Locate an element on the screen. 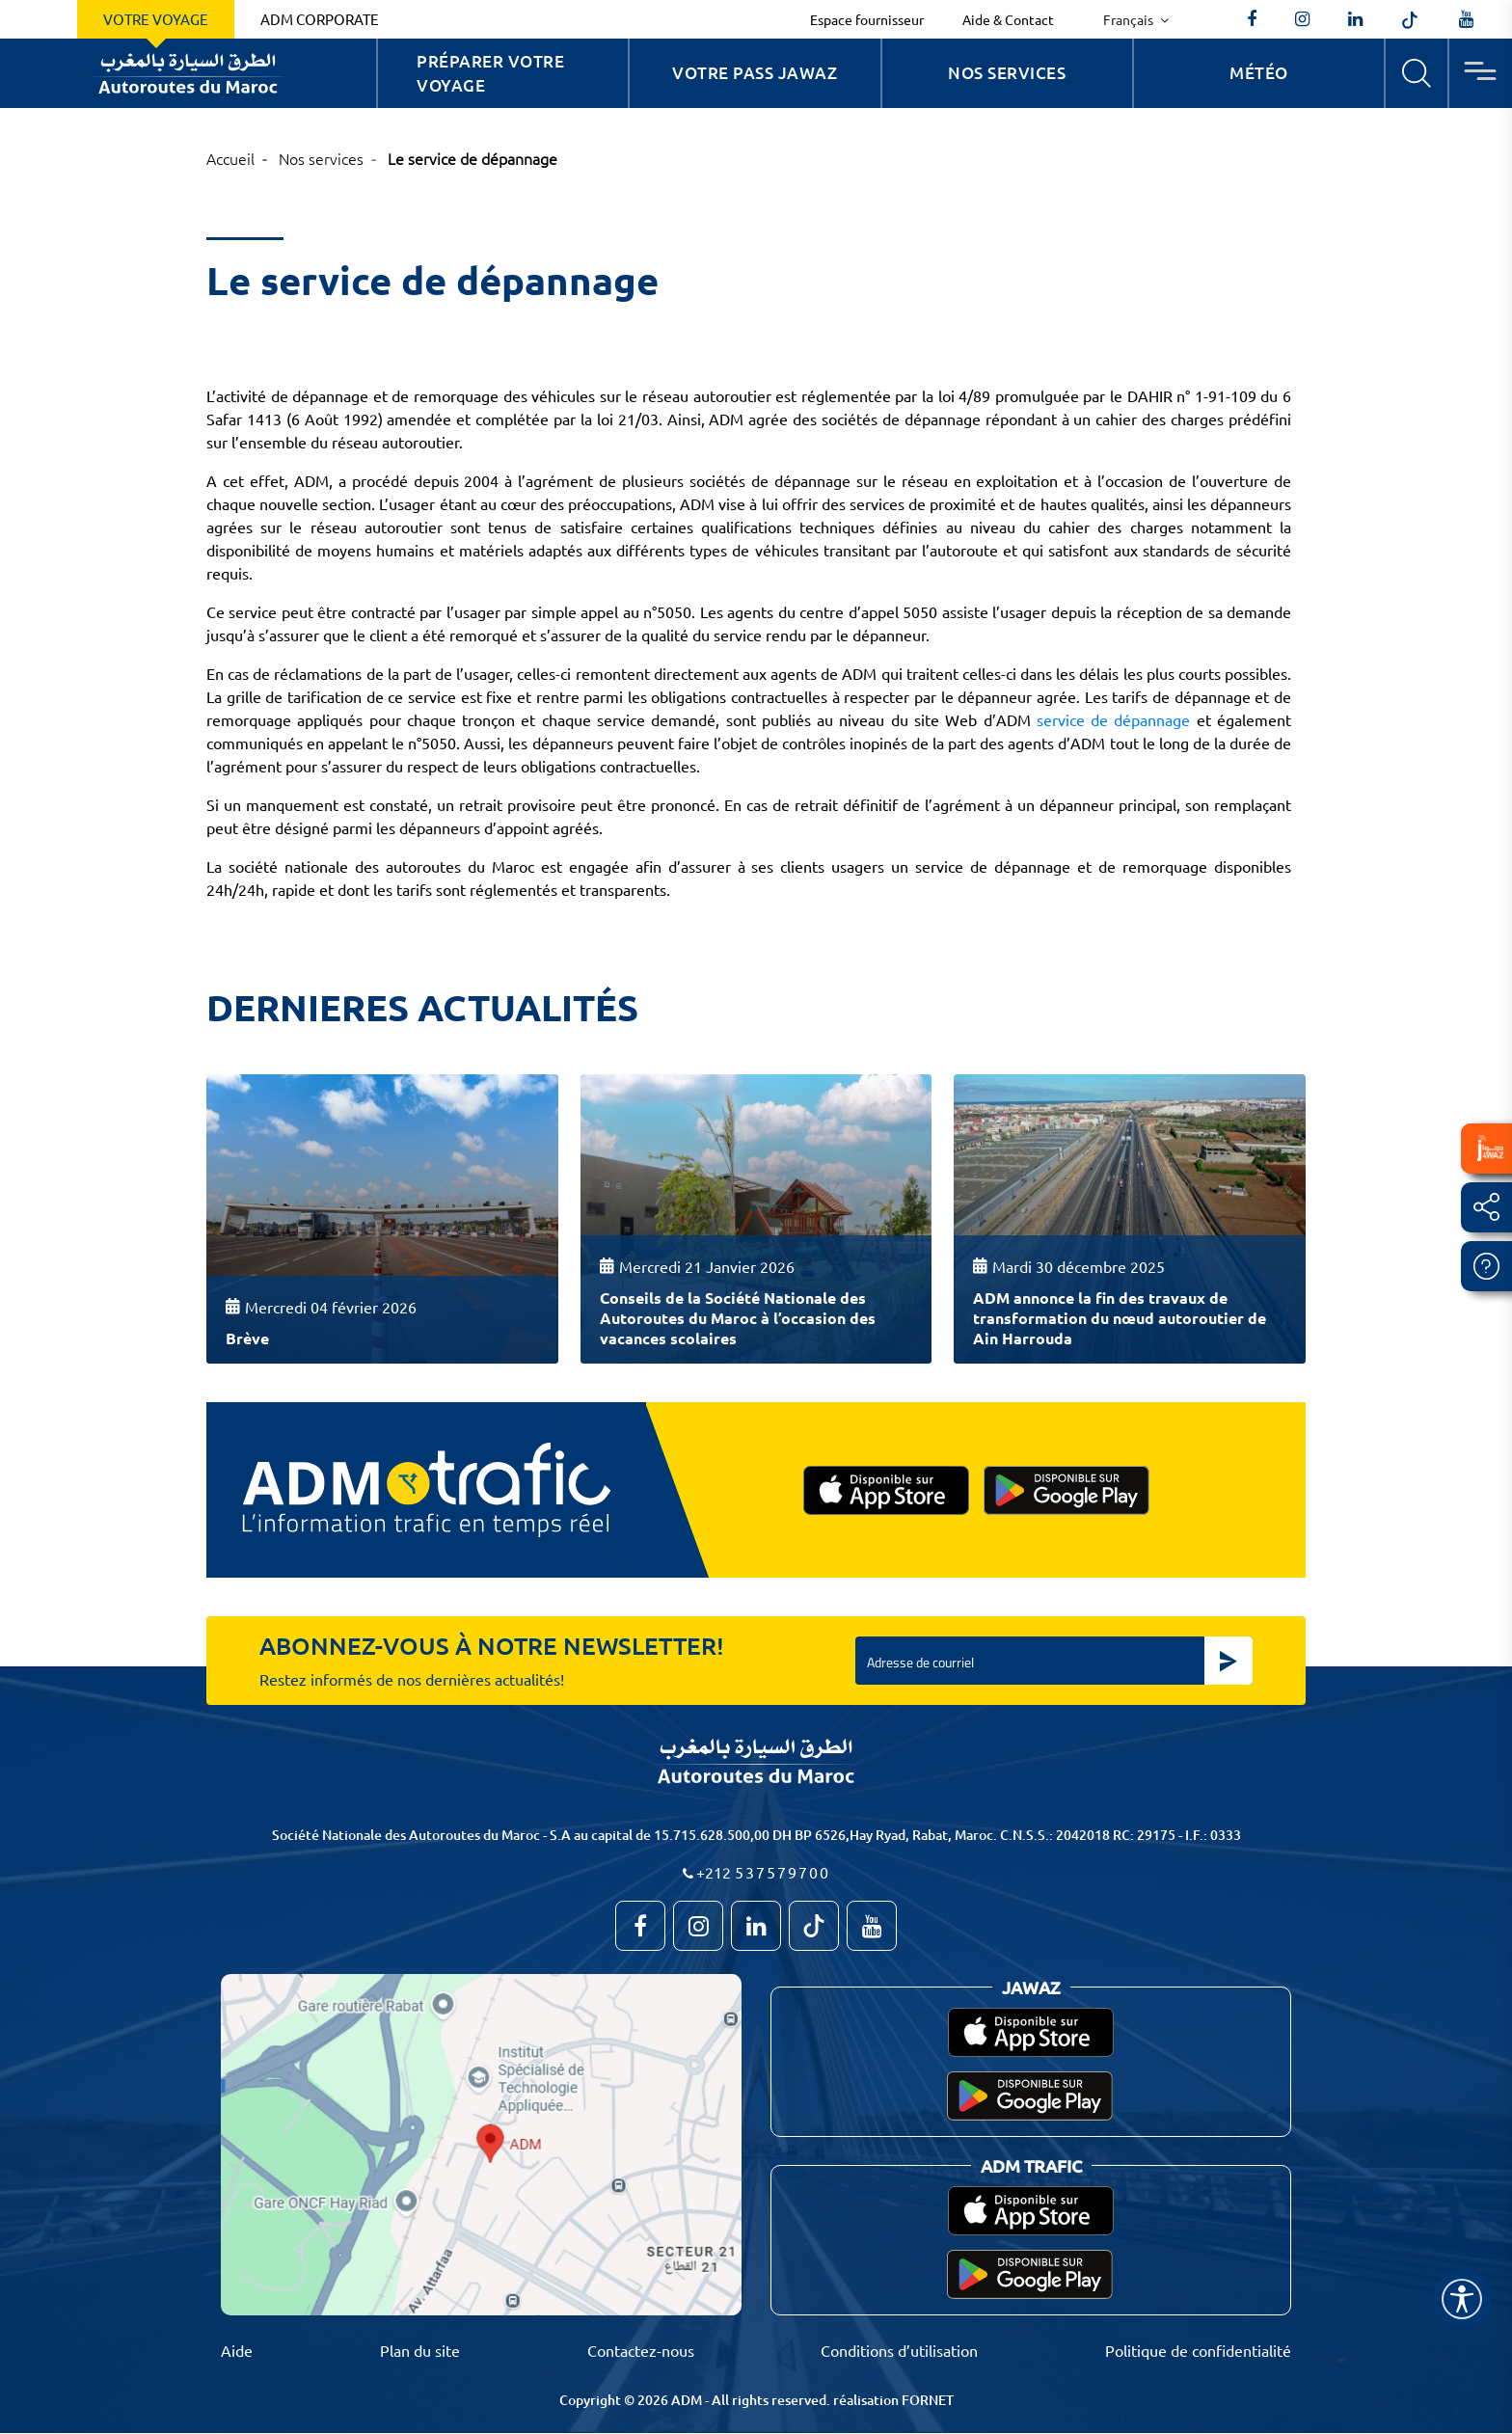 Image resolution: width=1512 pixels, height=2434 pixels. ADM Corporate is located at coordinates (319, 19).